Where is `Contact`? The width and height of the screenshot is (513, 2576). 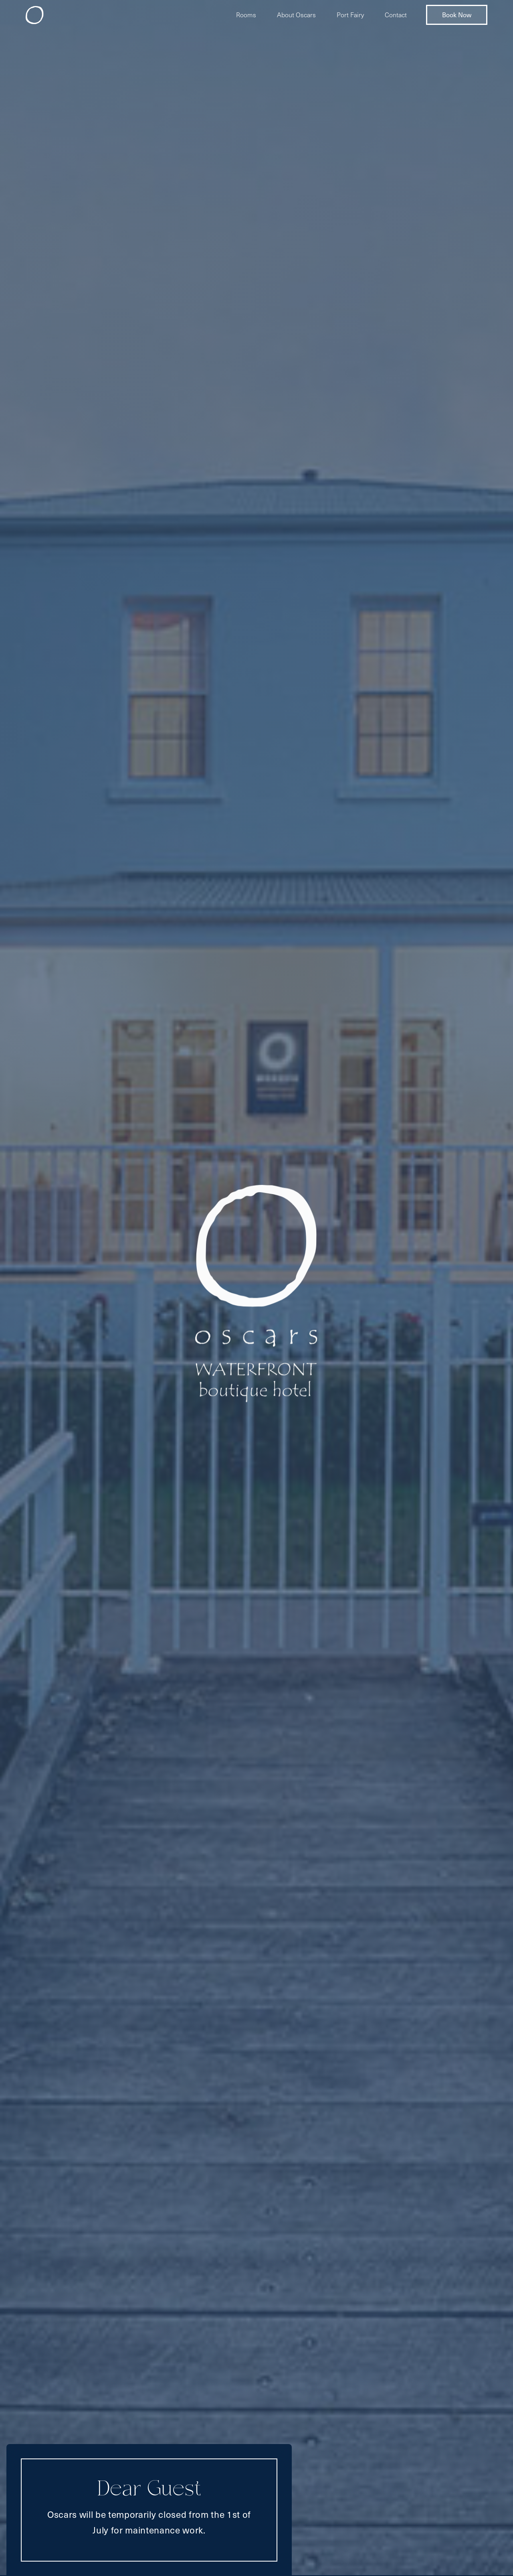
Contact is located at coordinates (396, 14).